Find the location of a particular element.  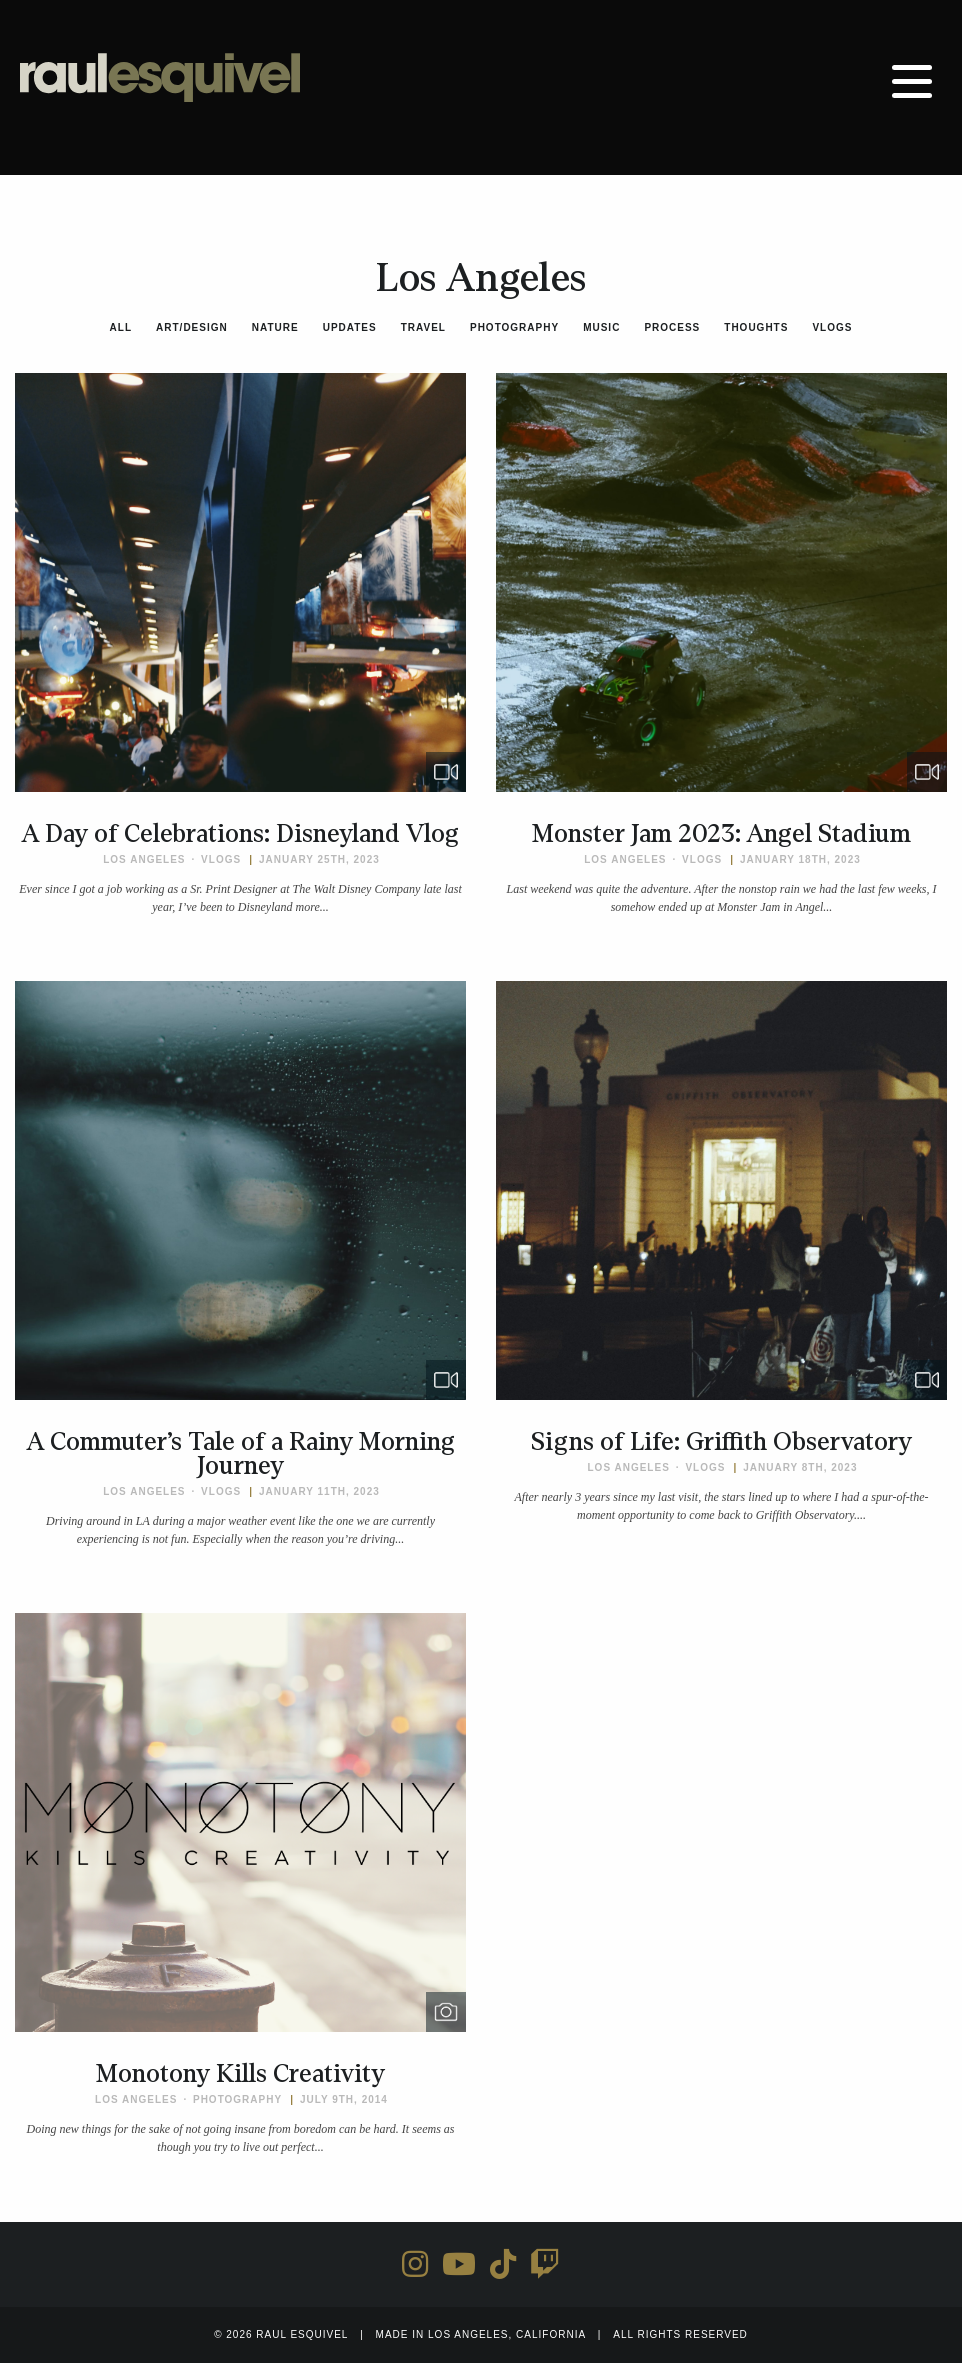

Travel is located at coordinates (423, 327).